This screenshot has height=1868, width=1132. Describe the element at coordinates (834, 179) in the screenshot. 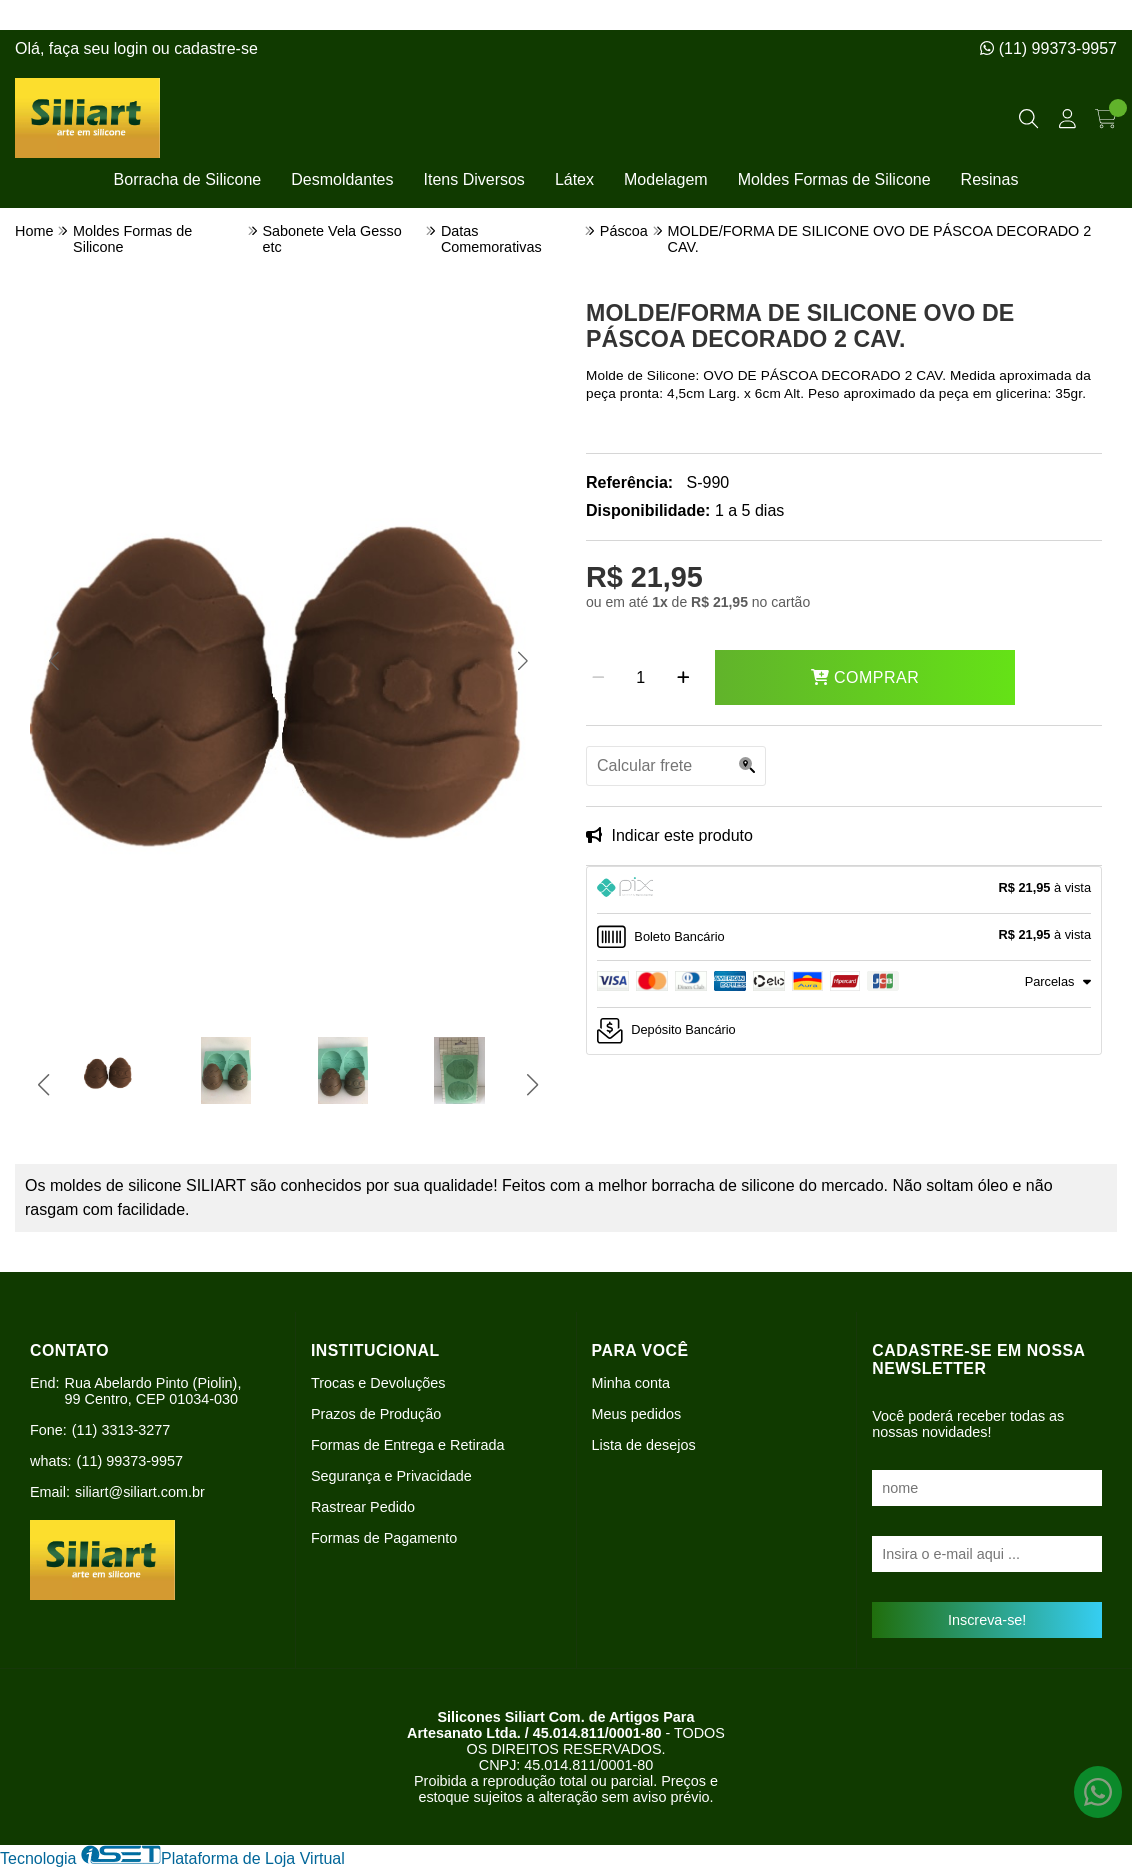

I see `Moldes Formas de Silicone` at that location.